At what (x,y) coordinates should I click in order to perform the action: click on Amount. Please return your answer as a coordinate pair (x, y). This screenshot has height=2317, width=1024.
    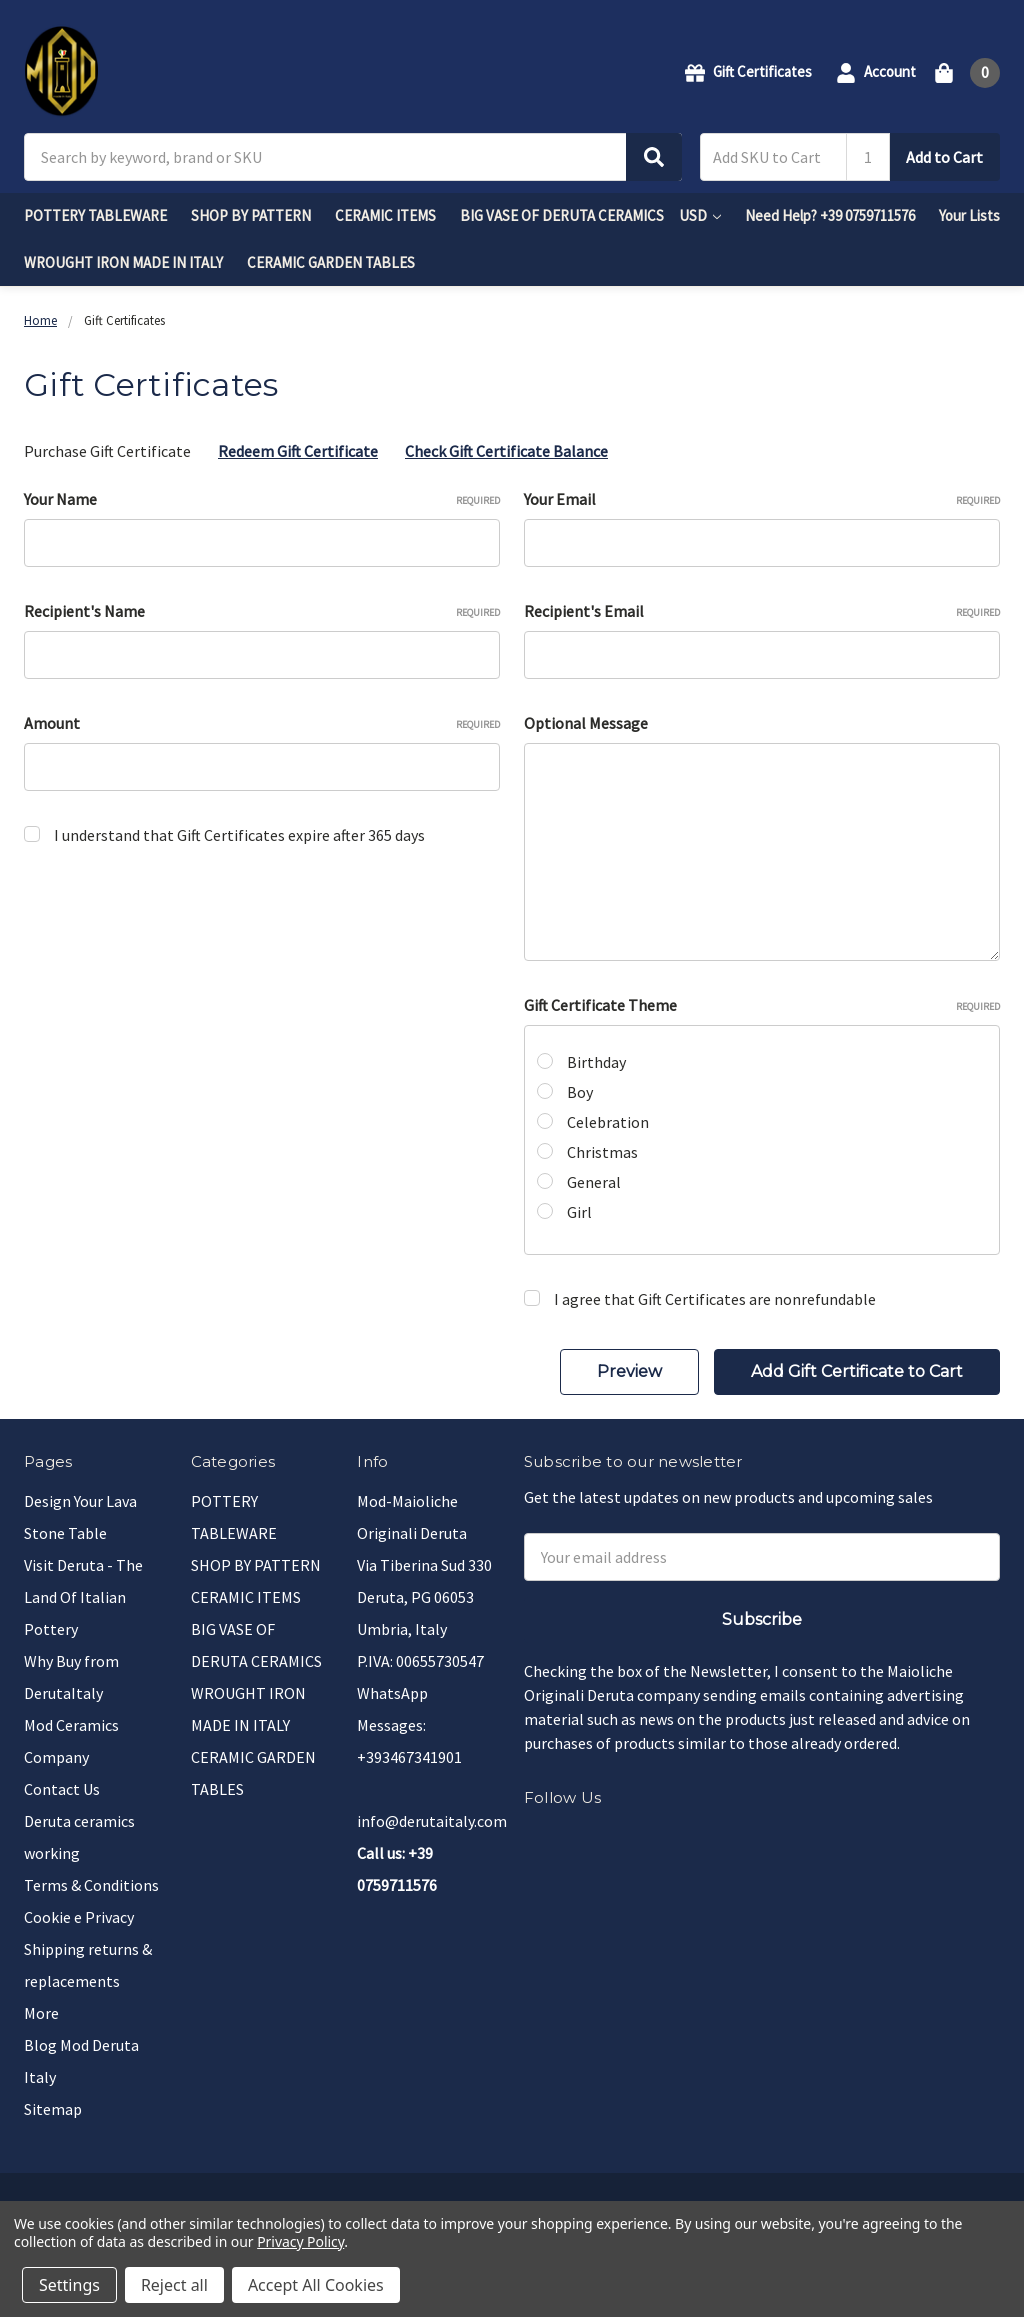
    Looking at the image, I should click on (262, 723).